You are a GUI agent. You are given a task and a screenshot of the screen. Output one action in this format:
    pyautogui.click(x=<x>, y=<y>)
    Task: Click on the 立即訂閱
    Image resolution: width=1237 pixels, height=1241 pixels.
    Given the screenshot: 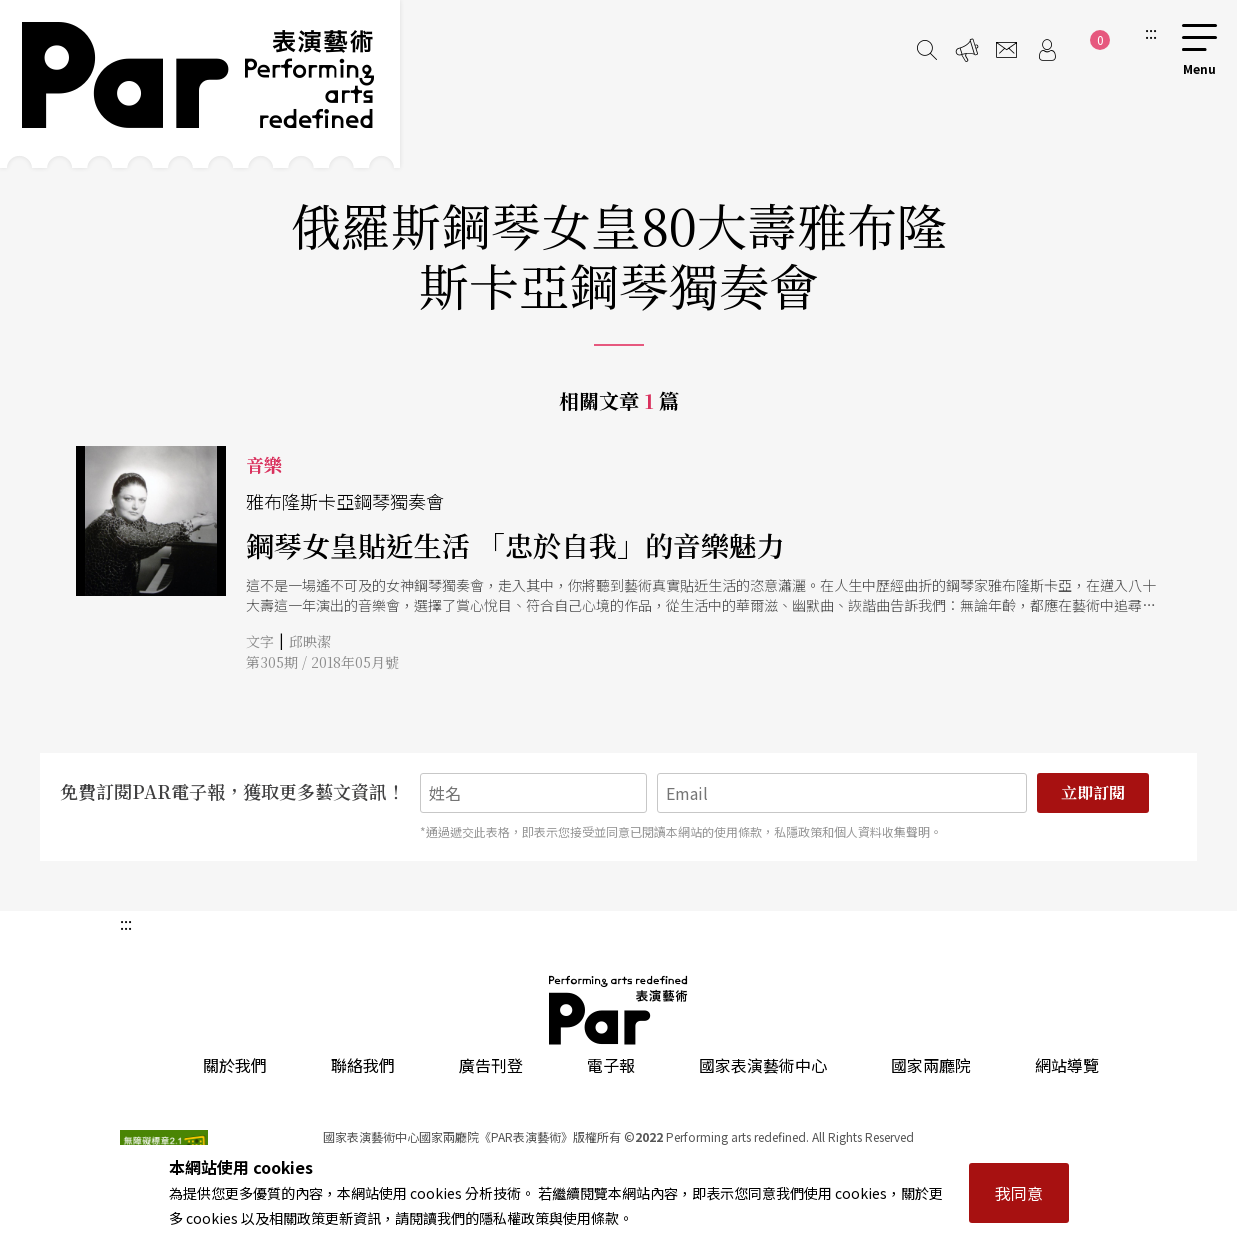 What is the action you would take?
    pyautogui.click(x=1093, y=792)
    